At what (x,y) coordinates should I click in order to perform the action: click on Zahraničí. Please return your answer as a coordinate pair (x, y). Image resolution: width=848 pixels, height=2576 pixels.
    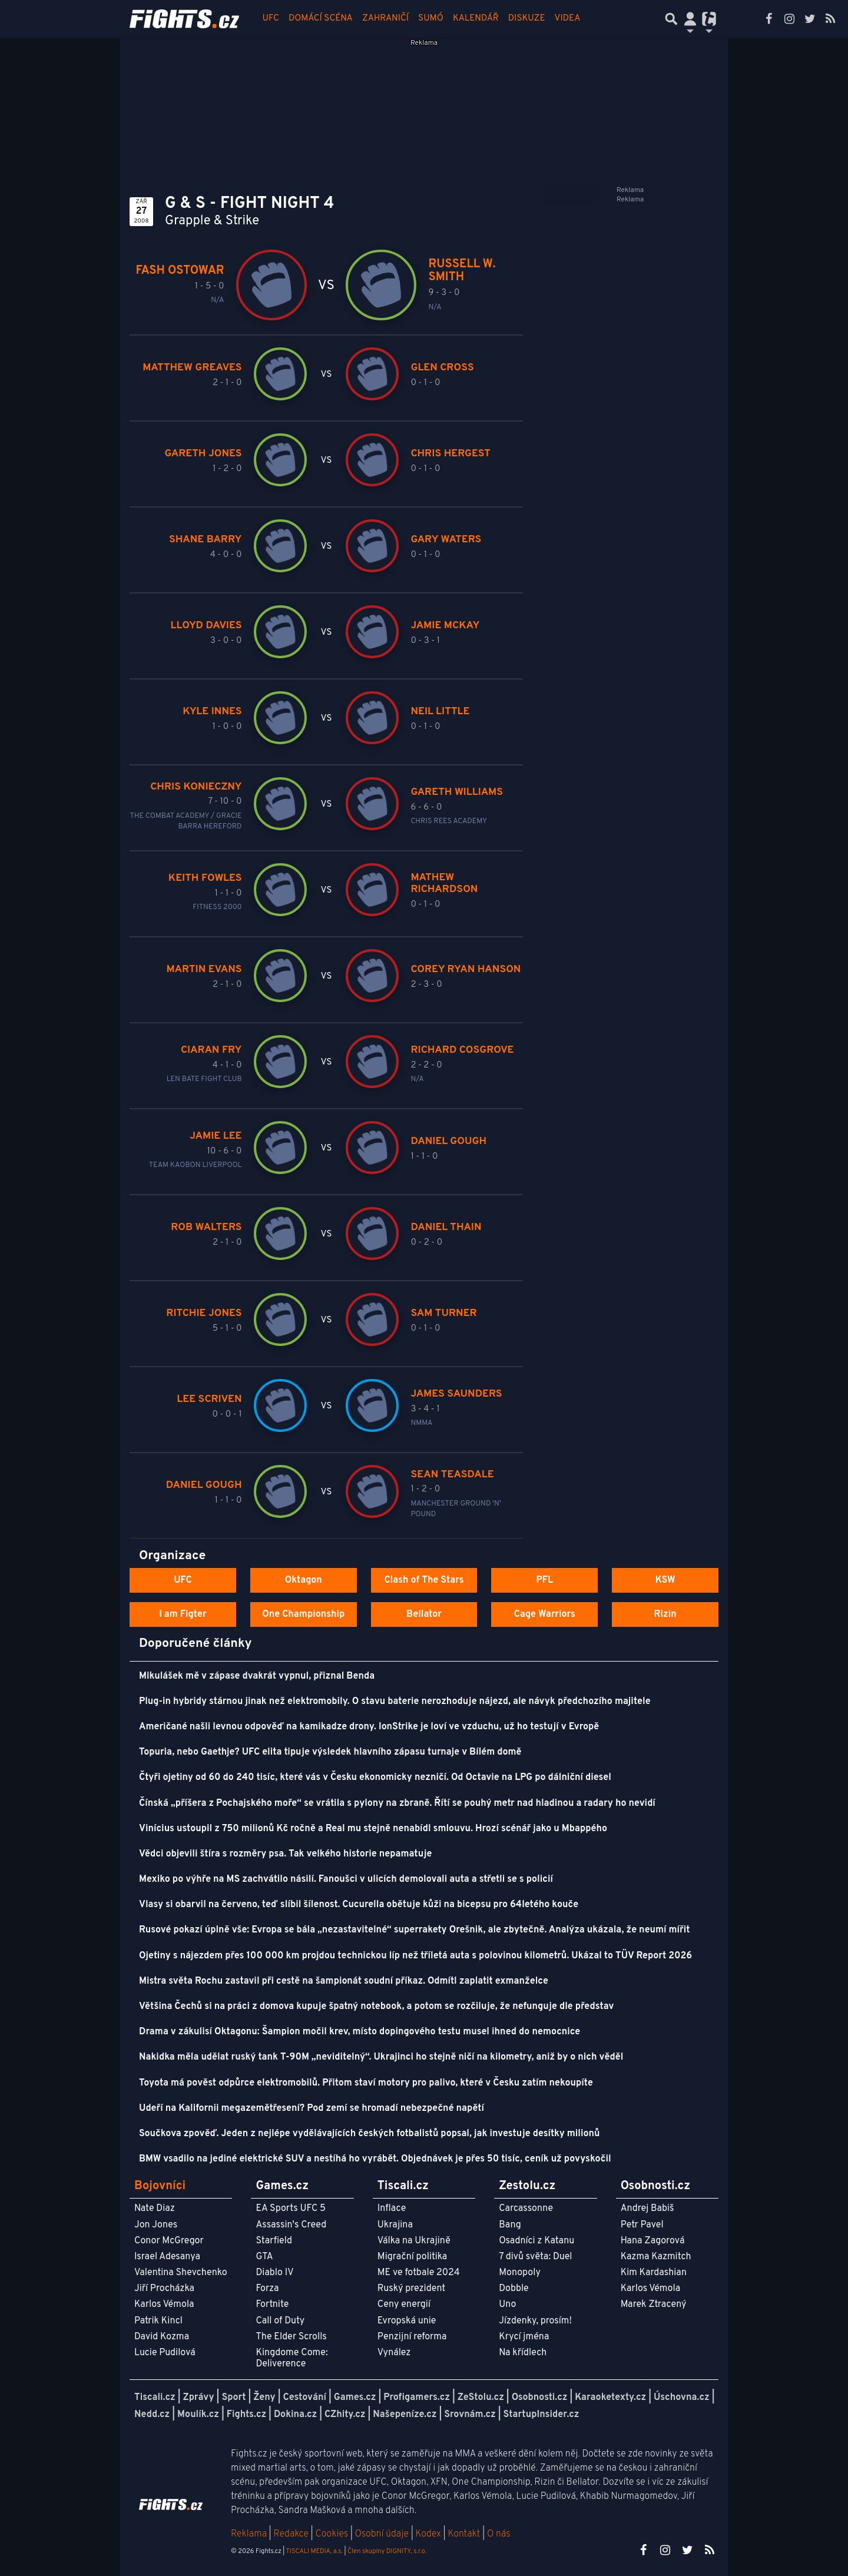
    Looking at the image, I should click on (385, 18).